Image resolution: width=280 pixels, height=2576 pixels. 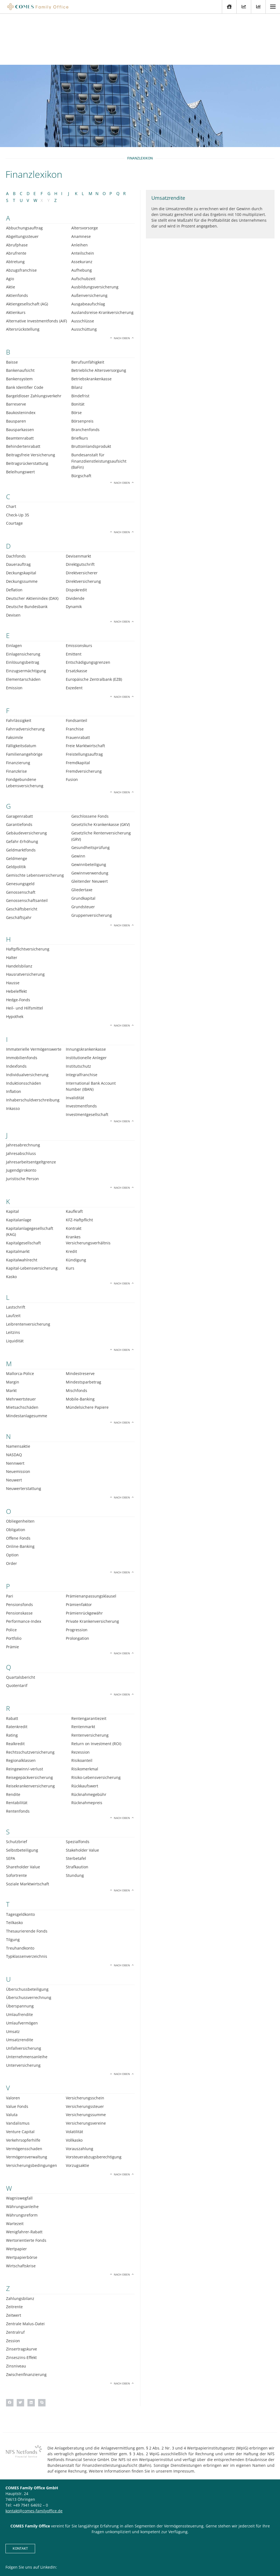 What do you see at coordinates (14, 1871) in the screenshot?
I see `Teilkasko` at bounding box center [14, 1871].